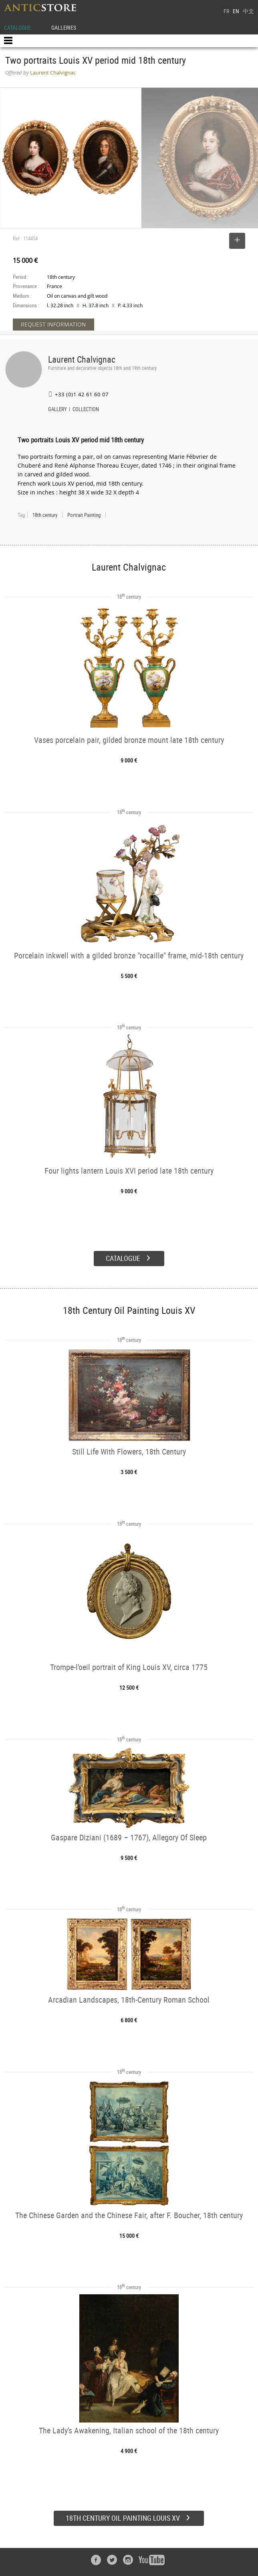 The image size is (258, 2576). Describe the element at coordinates (248, 11) in the screenshot. I see `中文` at that location.